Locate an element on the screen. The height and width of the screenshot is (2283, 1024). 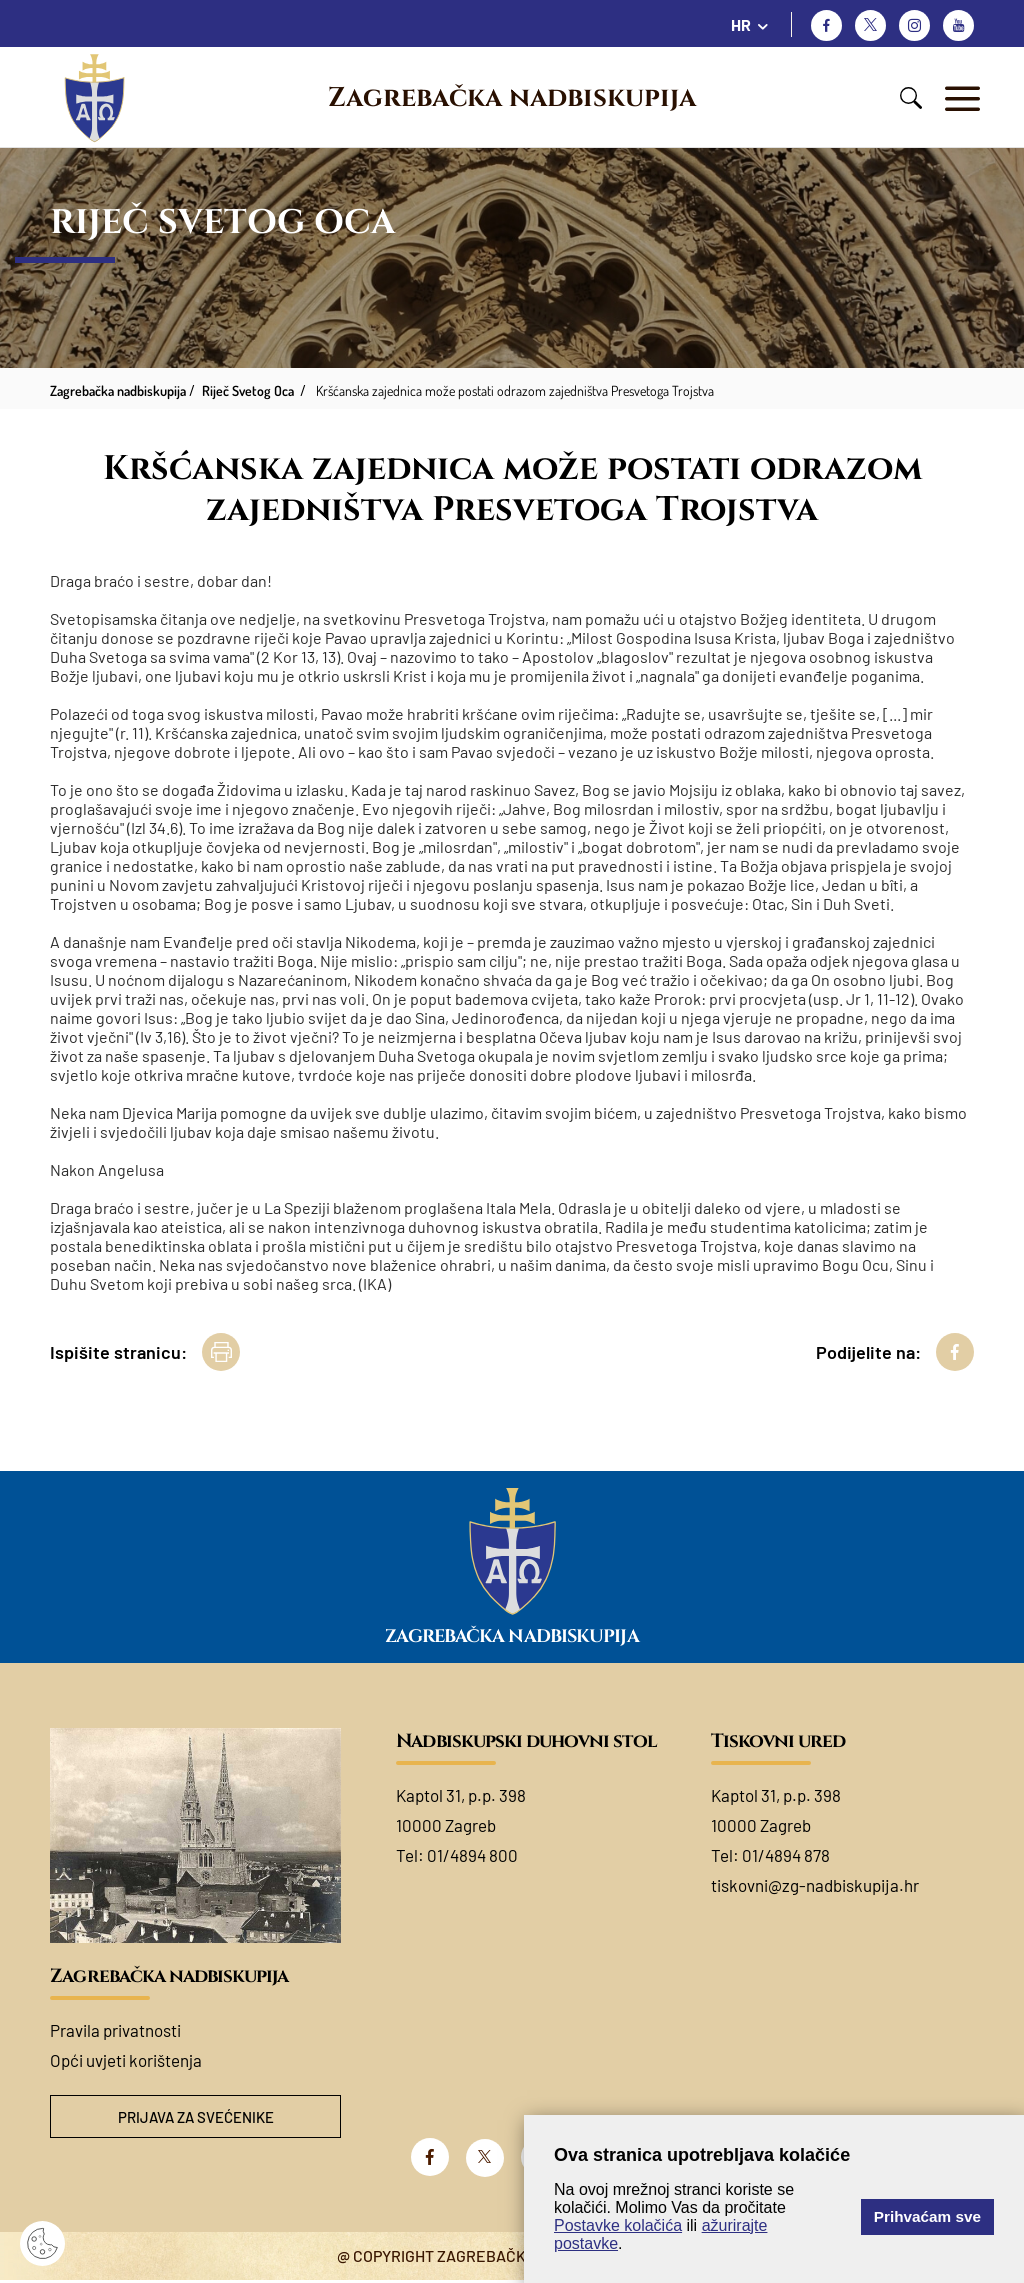
Pravila privatnosti is located at coordinates (115, 2030).